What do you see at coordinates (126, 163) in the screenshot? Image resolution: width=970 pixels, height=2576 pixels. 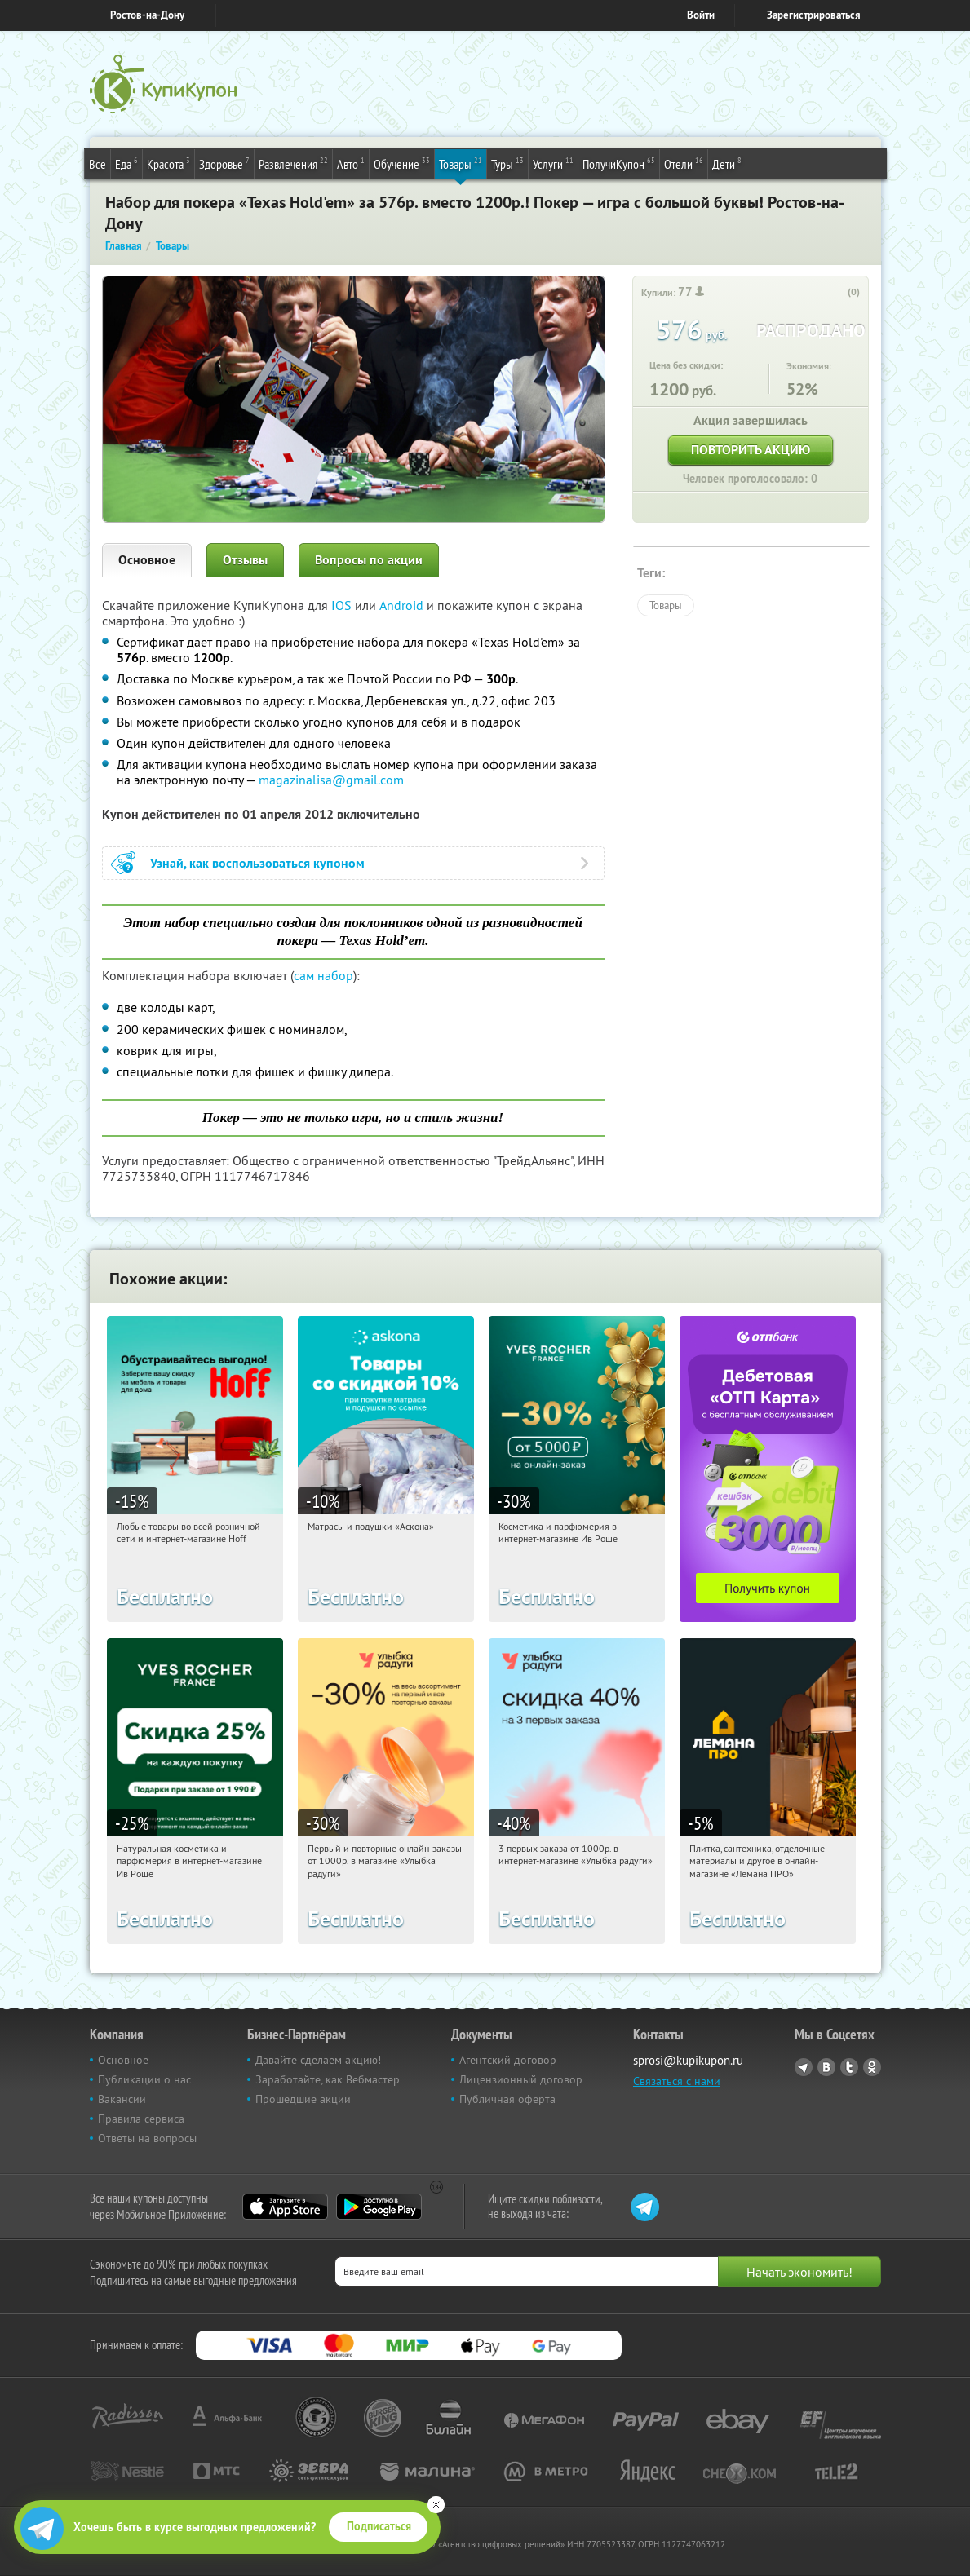 I see `Еда` at bounding box center [126, 163].